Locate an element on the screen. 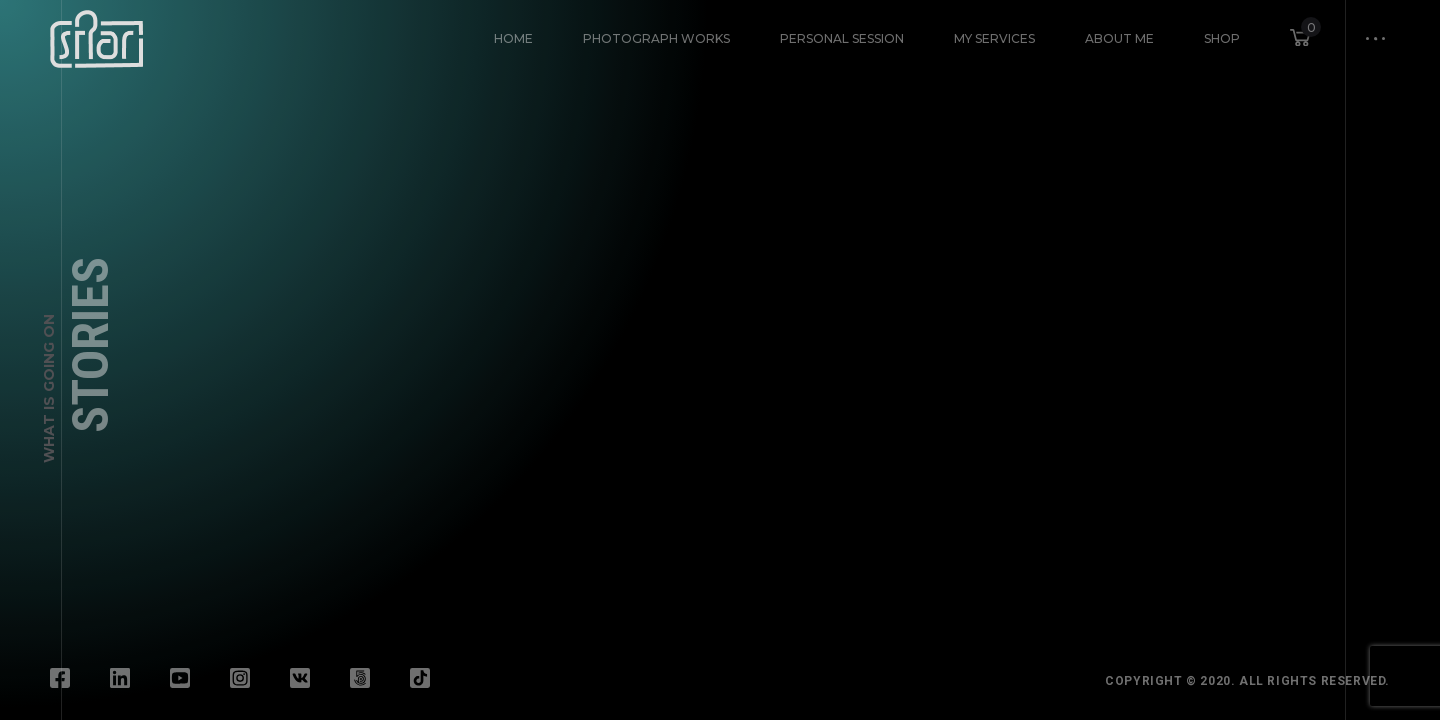  HOME is located at coordinates (513, 38).